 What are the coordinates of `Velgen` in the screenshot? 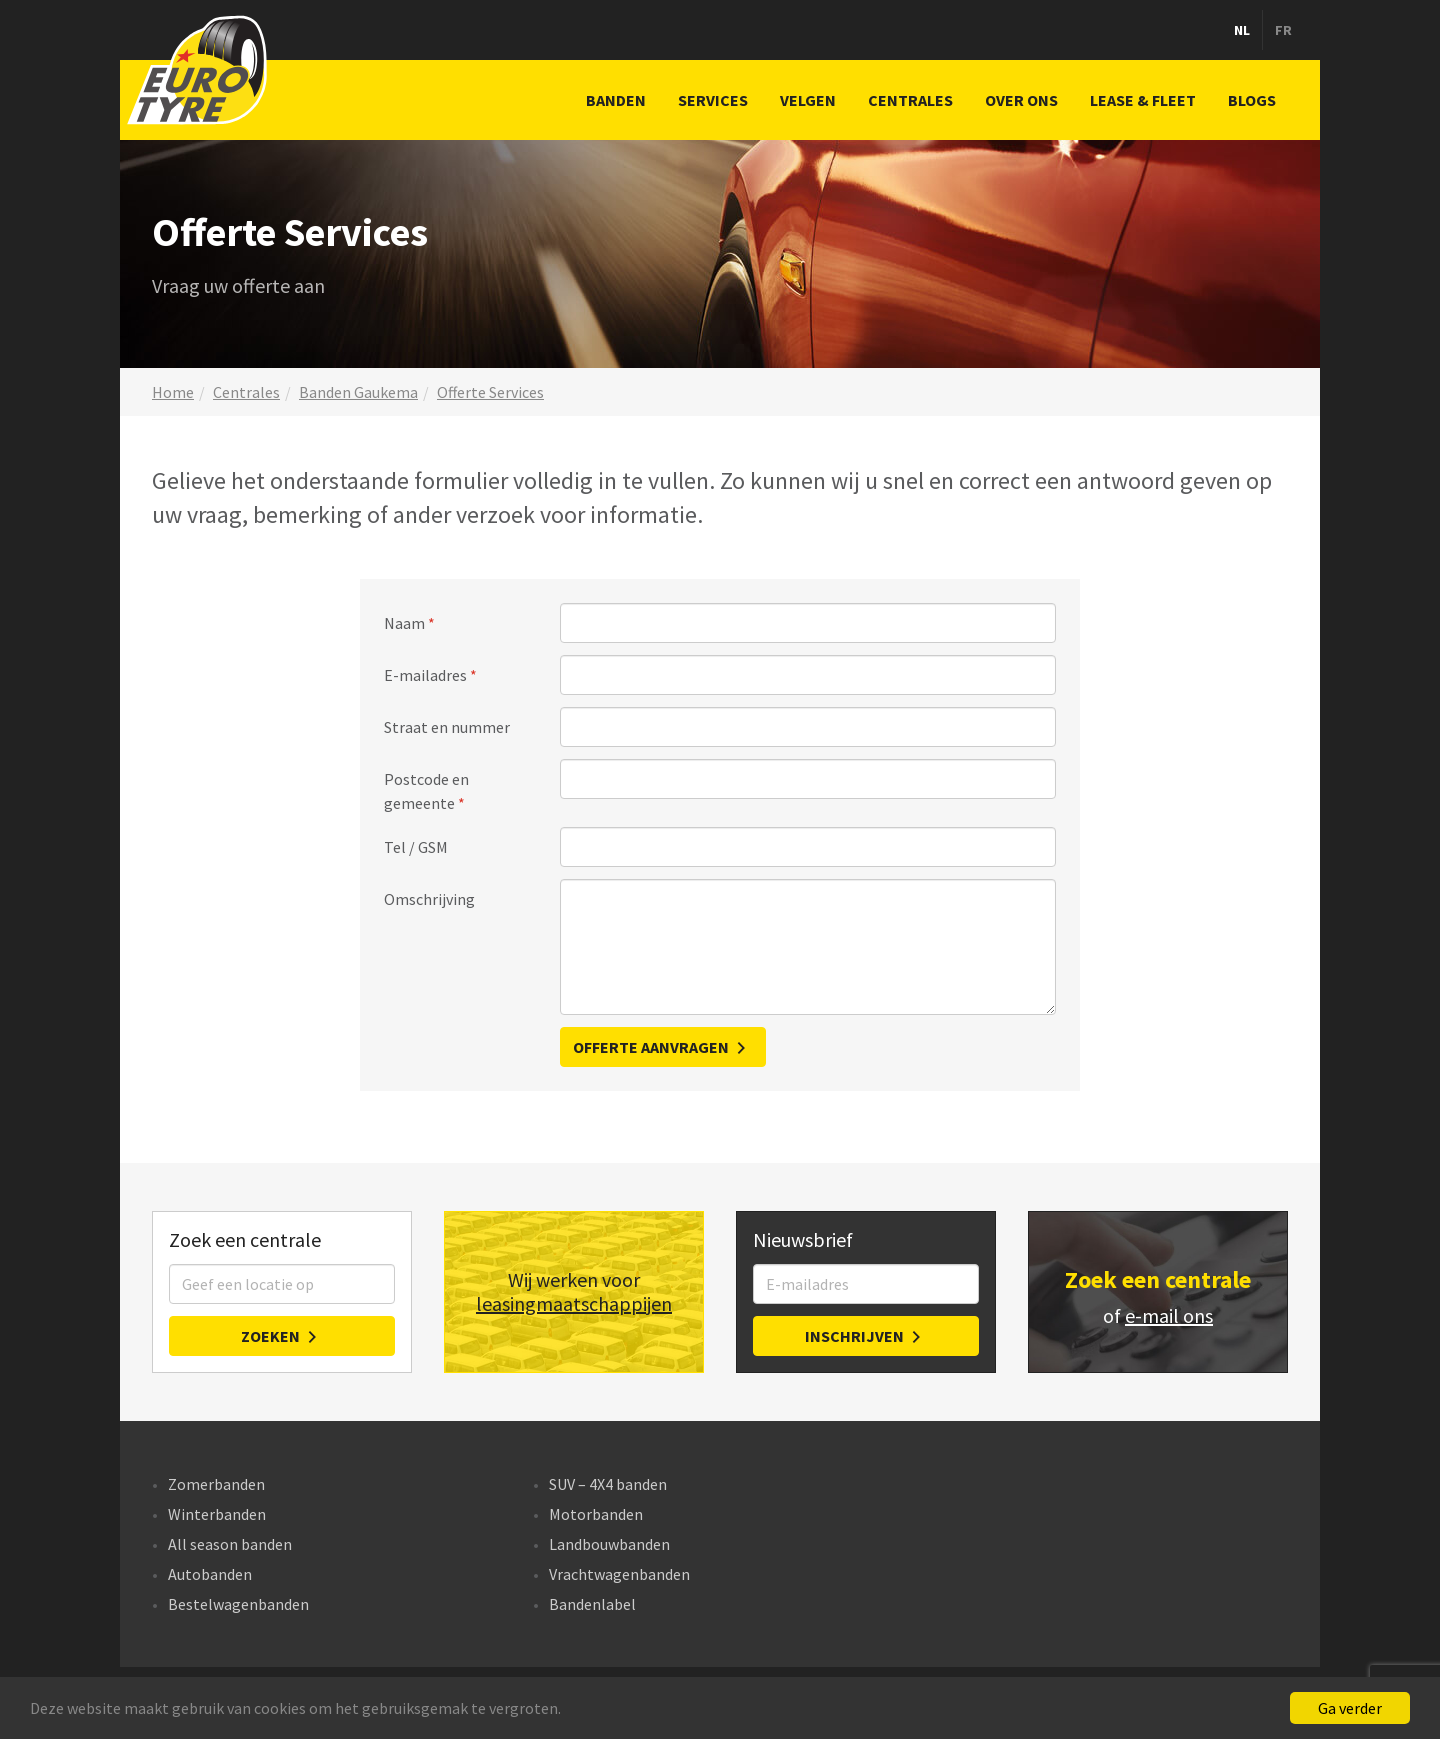 It's located at (808, 100).